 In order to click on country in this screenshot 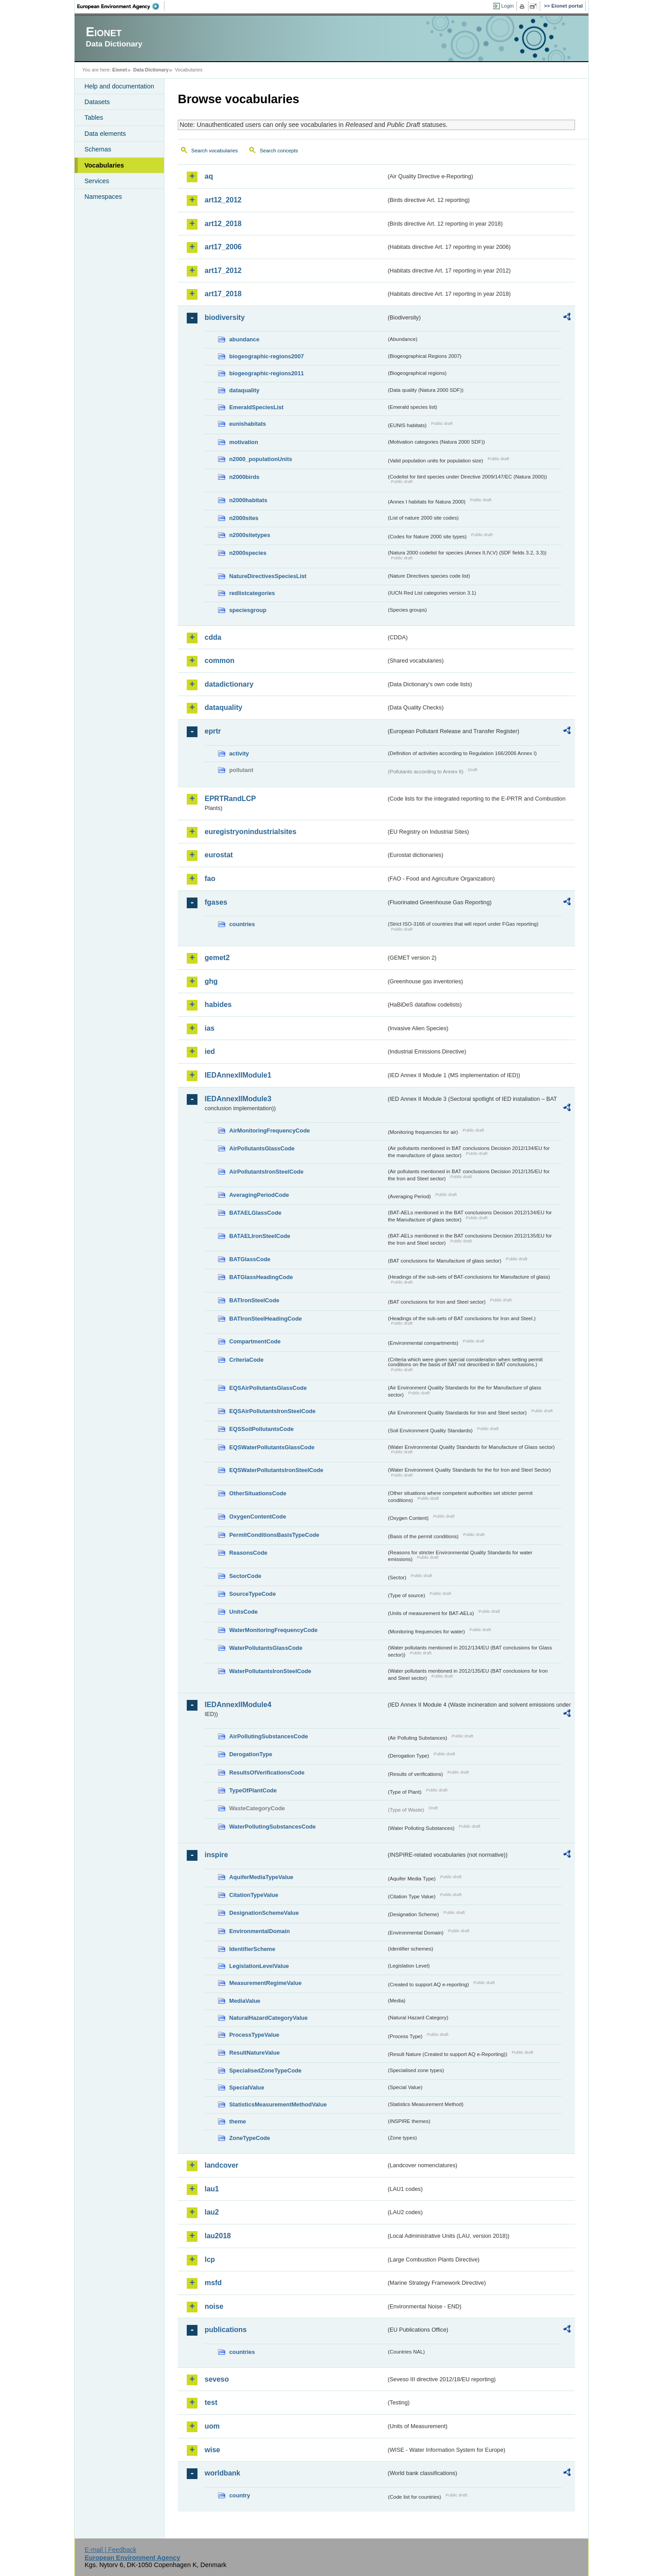, I will do `click(239, 2495)`.